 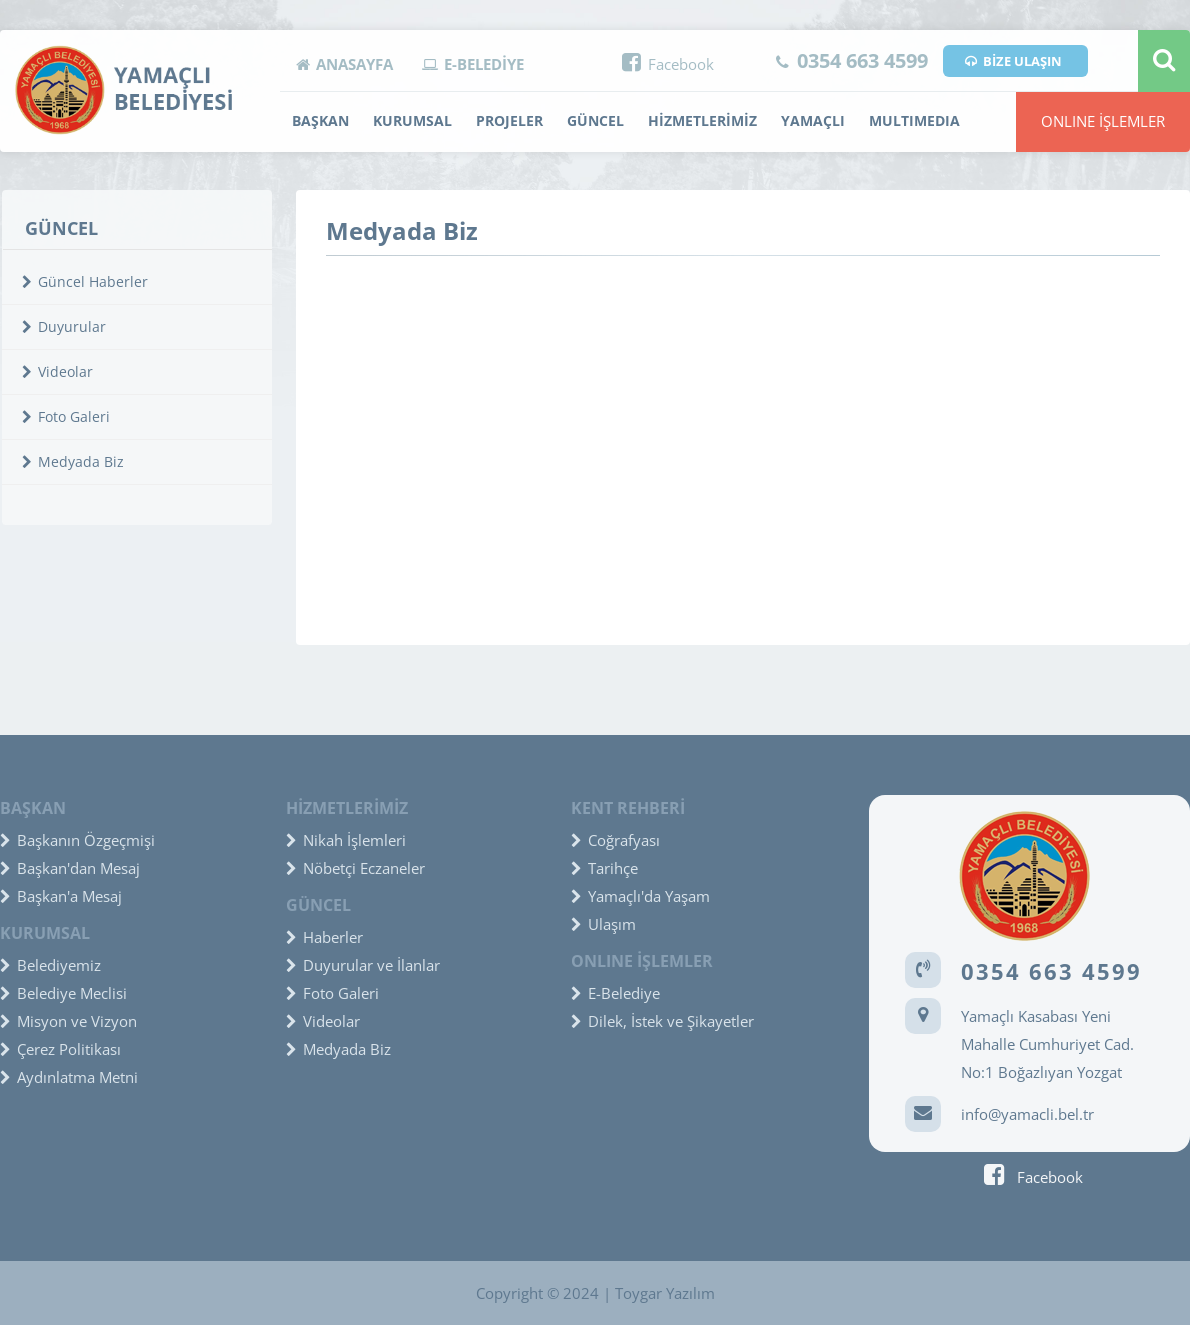 What do you see at coordinates (509, 120) in the screenshot?
I see `PROJELER` at bounding box center [509, 120].